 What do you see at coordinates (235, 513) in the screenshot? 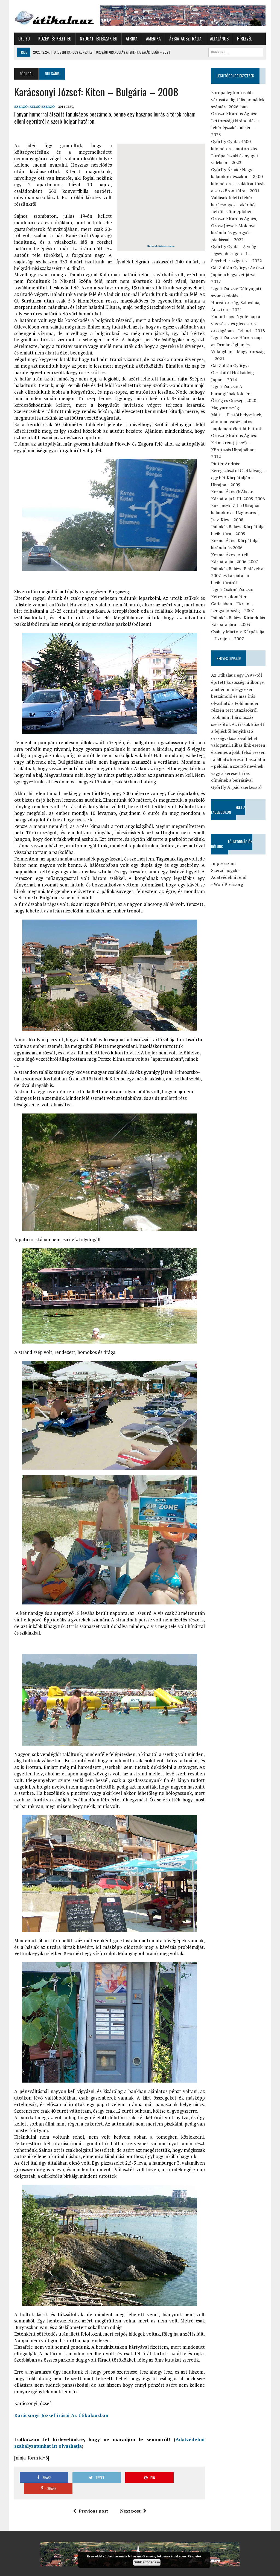
I see `Ruzsinszki Zita: Ukrajnai kalandunk – Uzghoorod, Lviv, Kiev – 2008` at bounding box center [235, 513].